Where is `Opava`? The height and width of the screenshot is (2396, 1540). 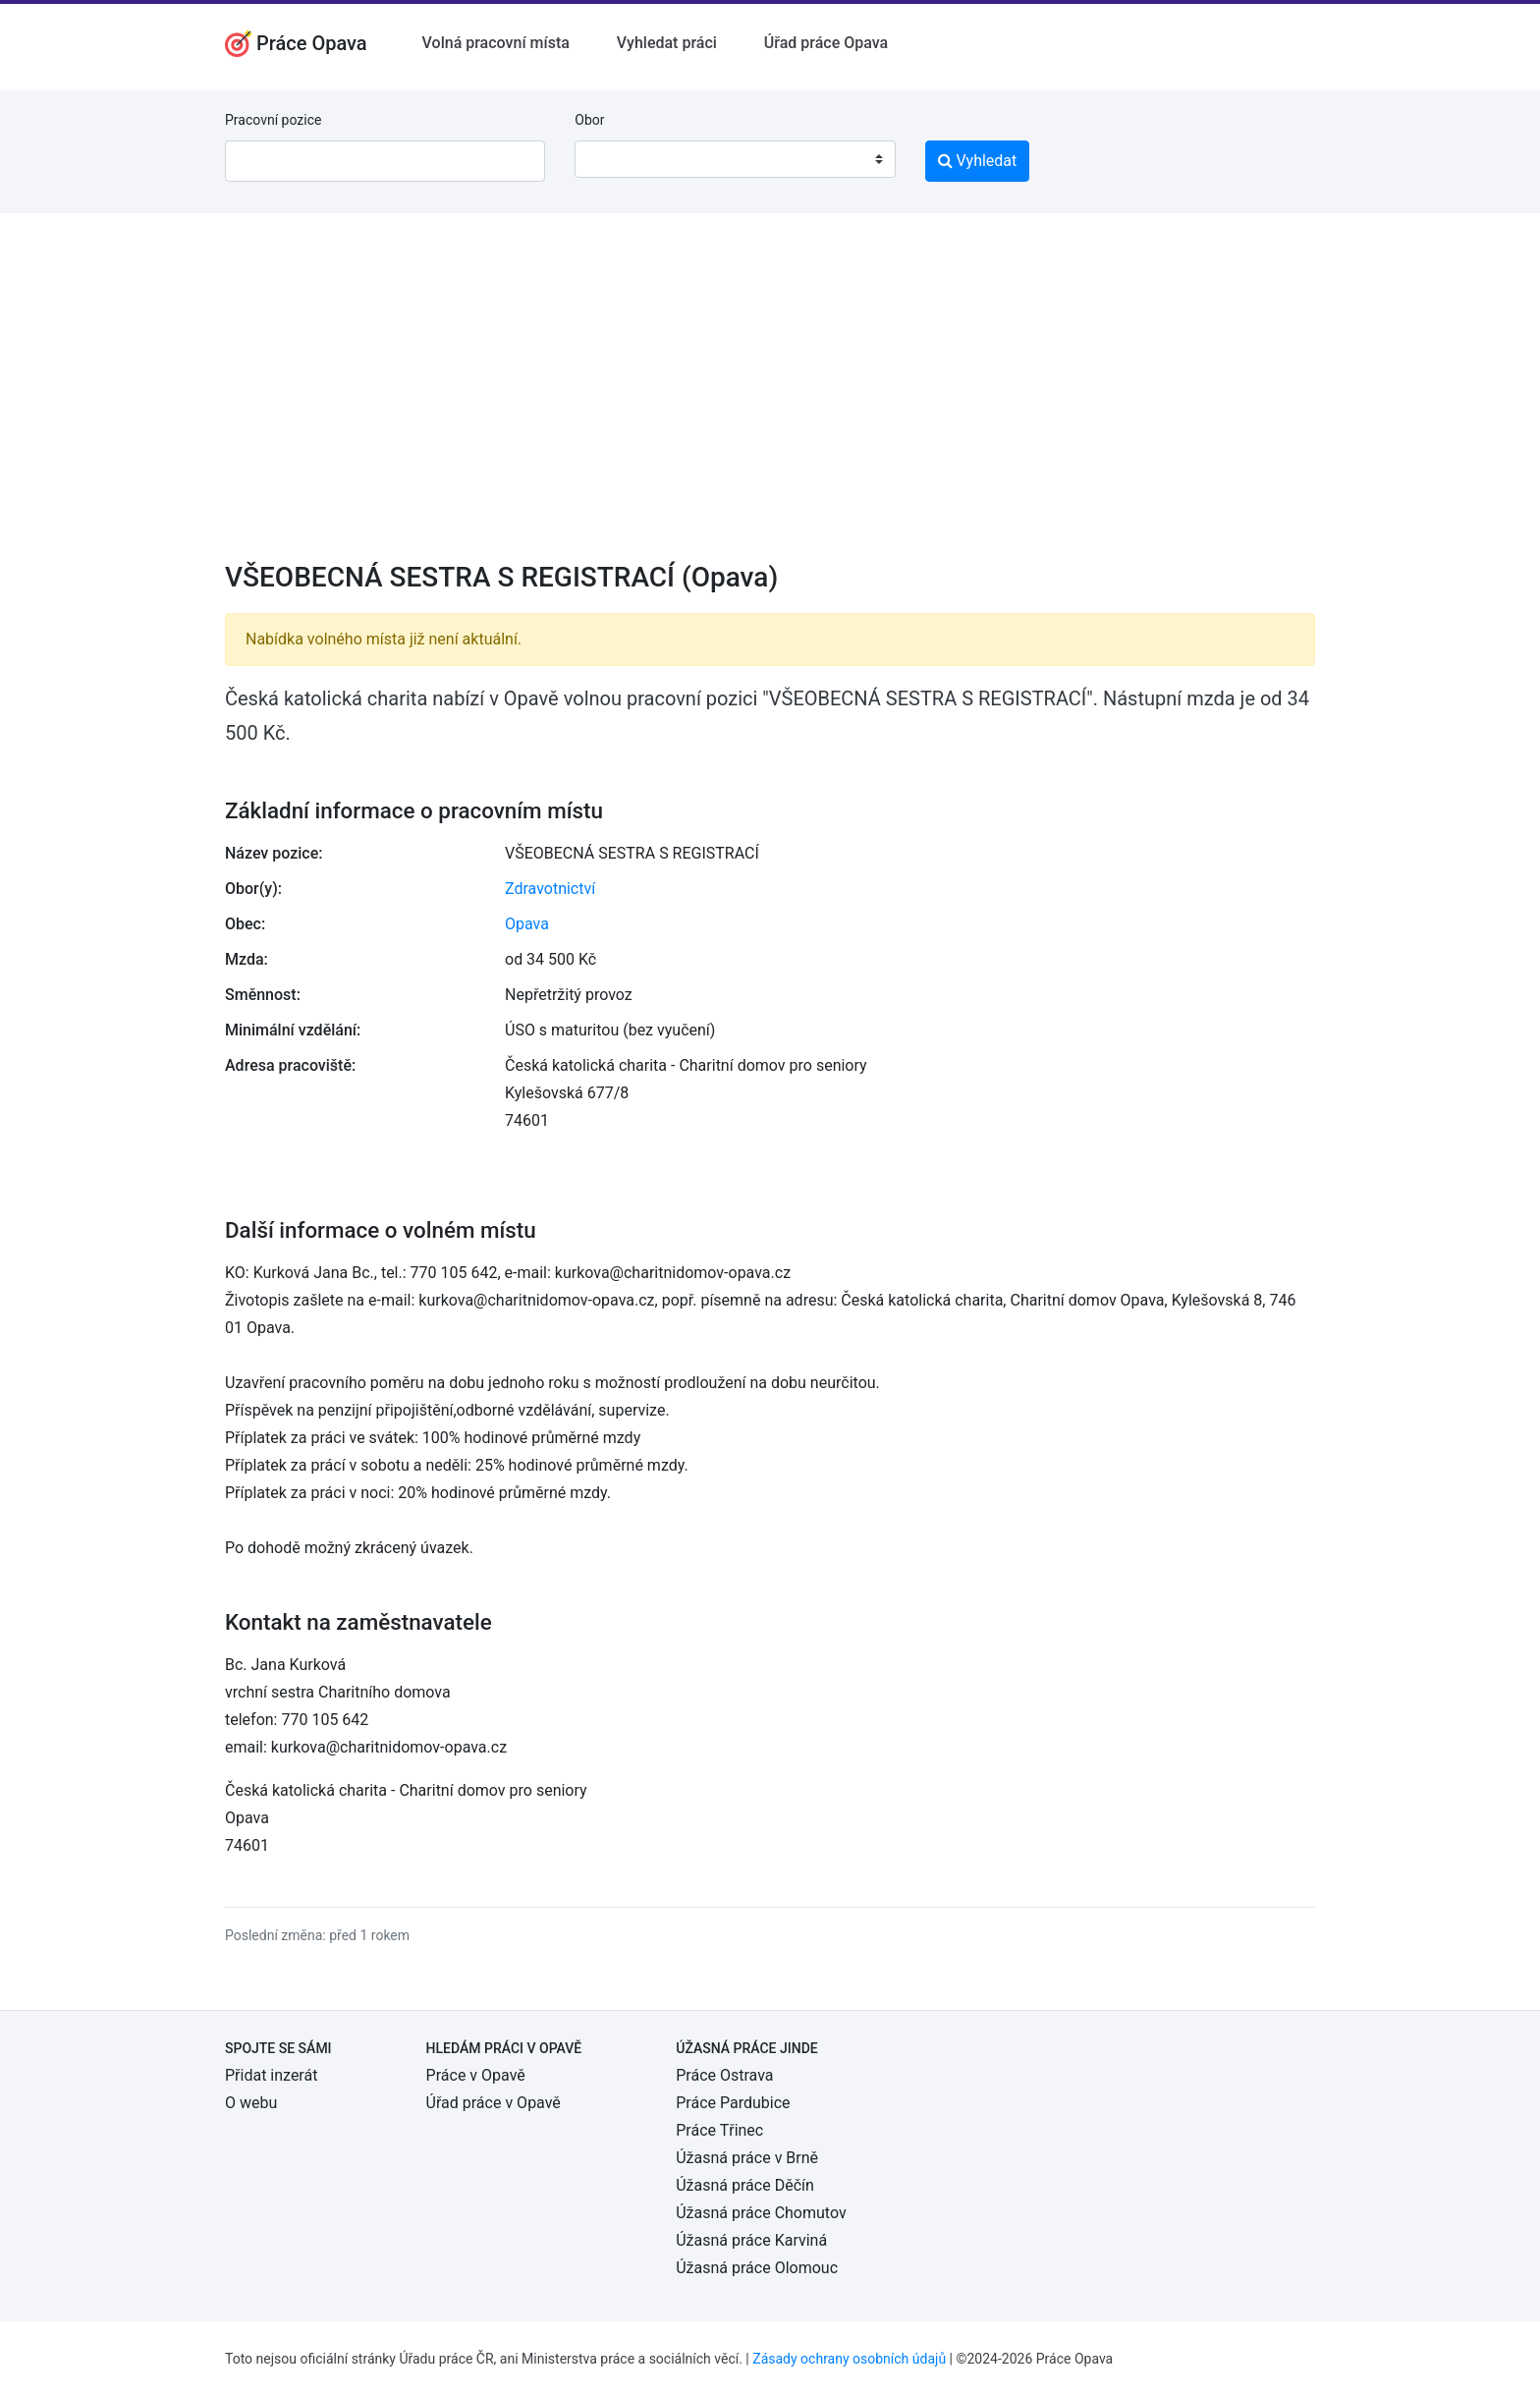 Opava is located at coordinates (527, 924).